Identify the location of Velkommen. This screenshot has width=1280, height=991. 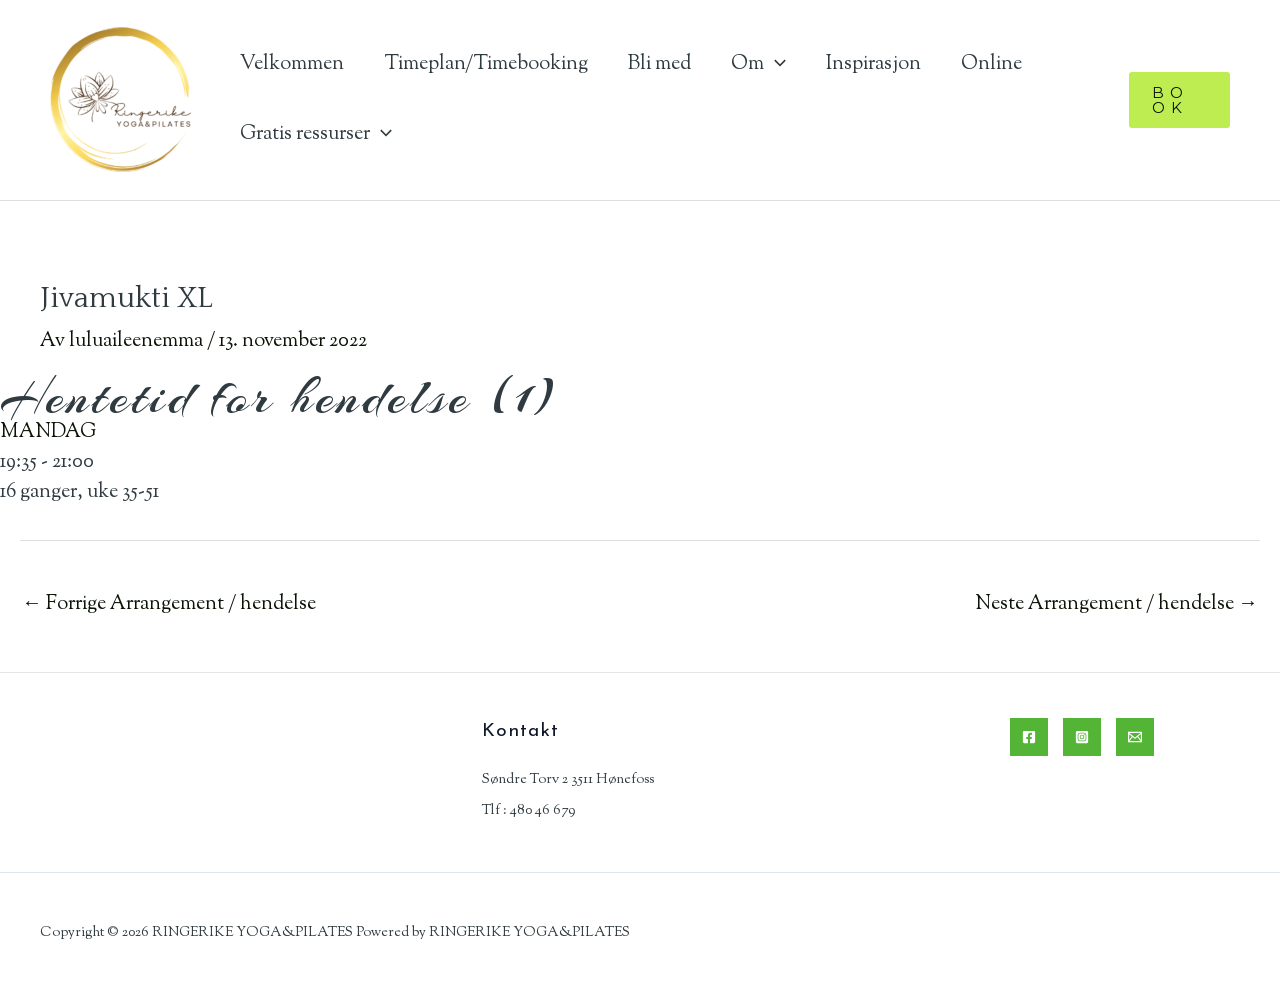
(292, 64).